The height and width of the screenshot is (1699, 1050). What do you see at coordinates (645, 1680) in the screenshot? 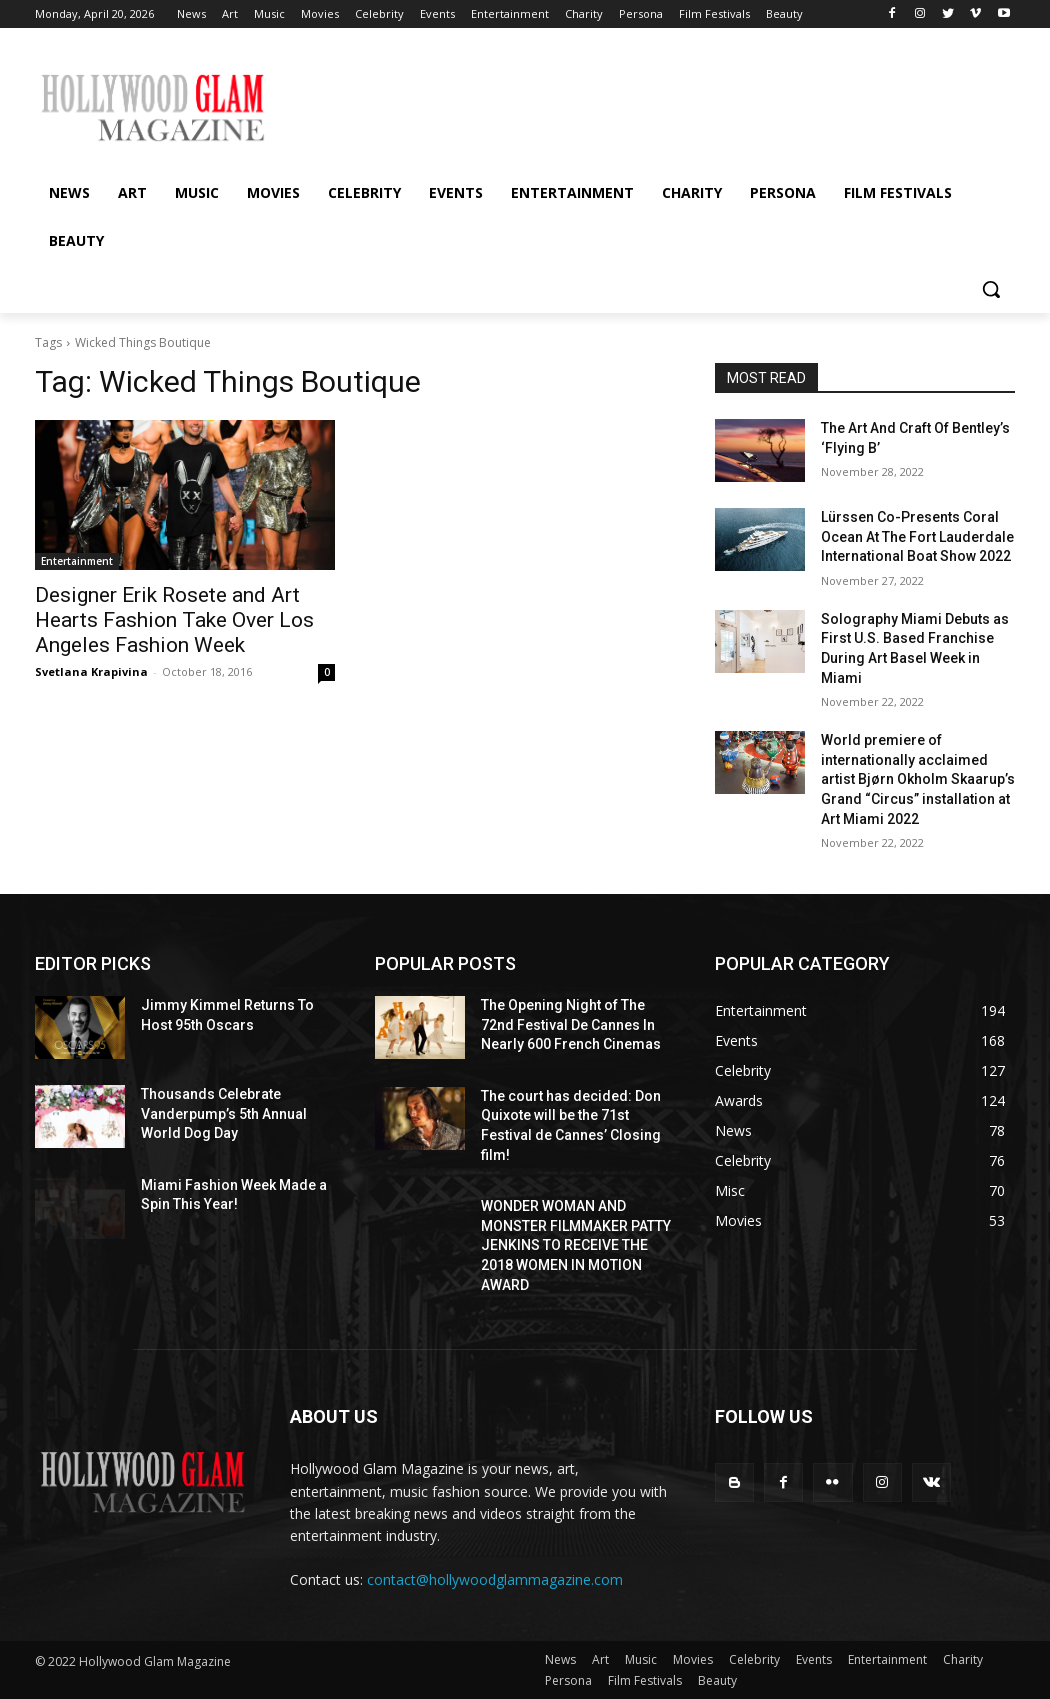
I see `Film Festivals` at bounding box center [645, 1680].